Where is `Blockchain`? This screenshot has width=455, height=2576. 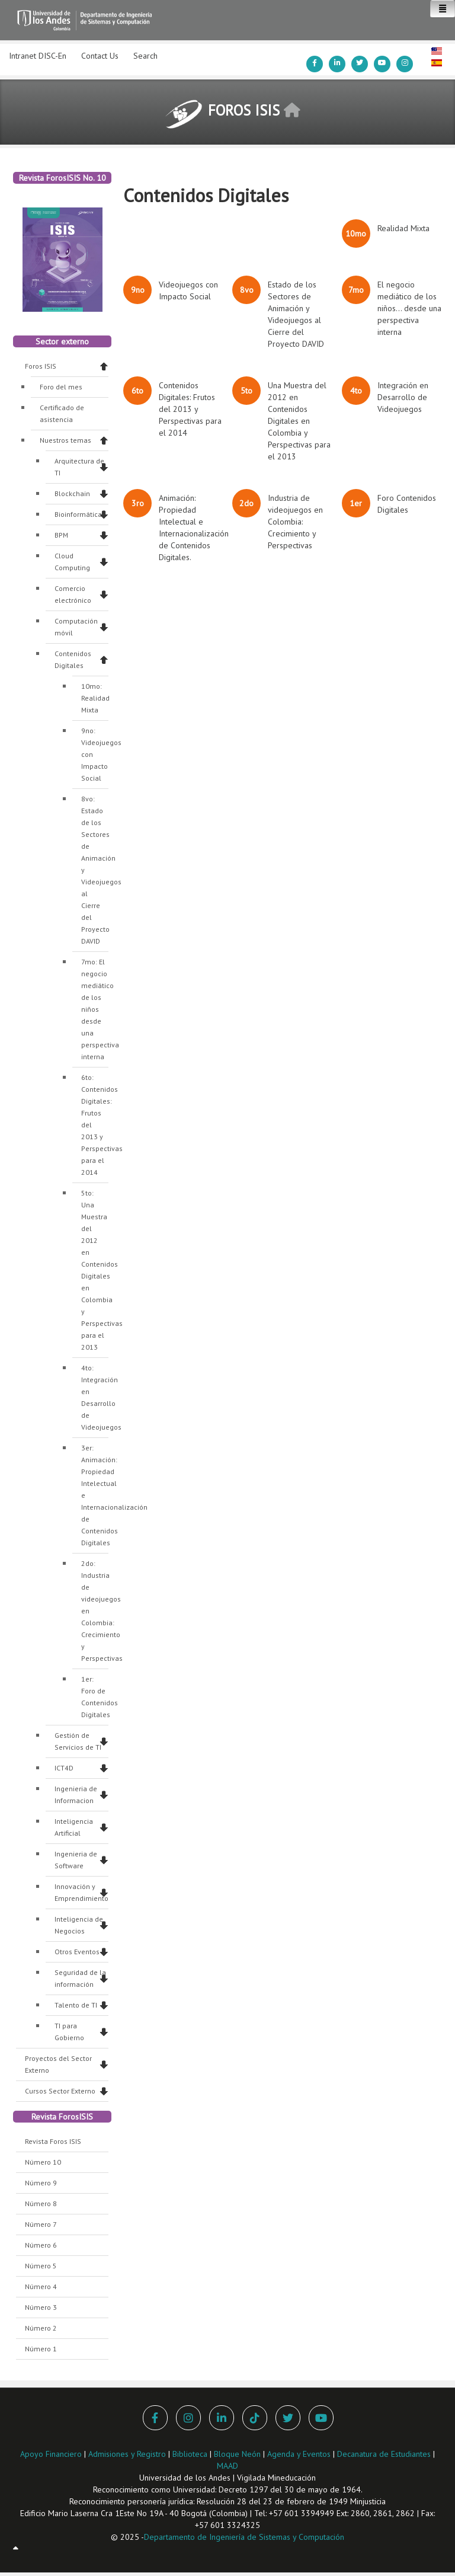
Blockchain is located at coordinates (72, 493).